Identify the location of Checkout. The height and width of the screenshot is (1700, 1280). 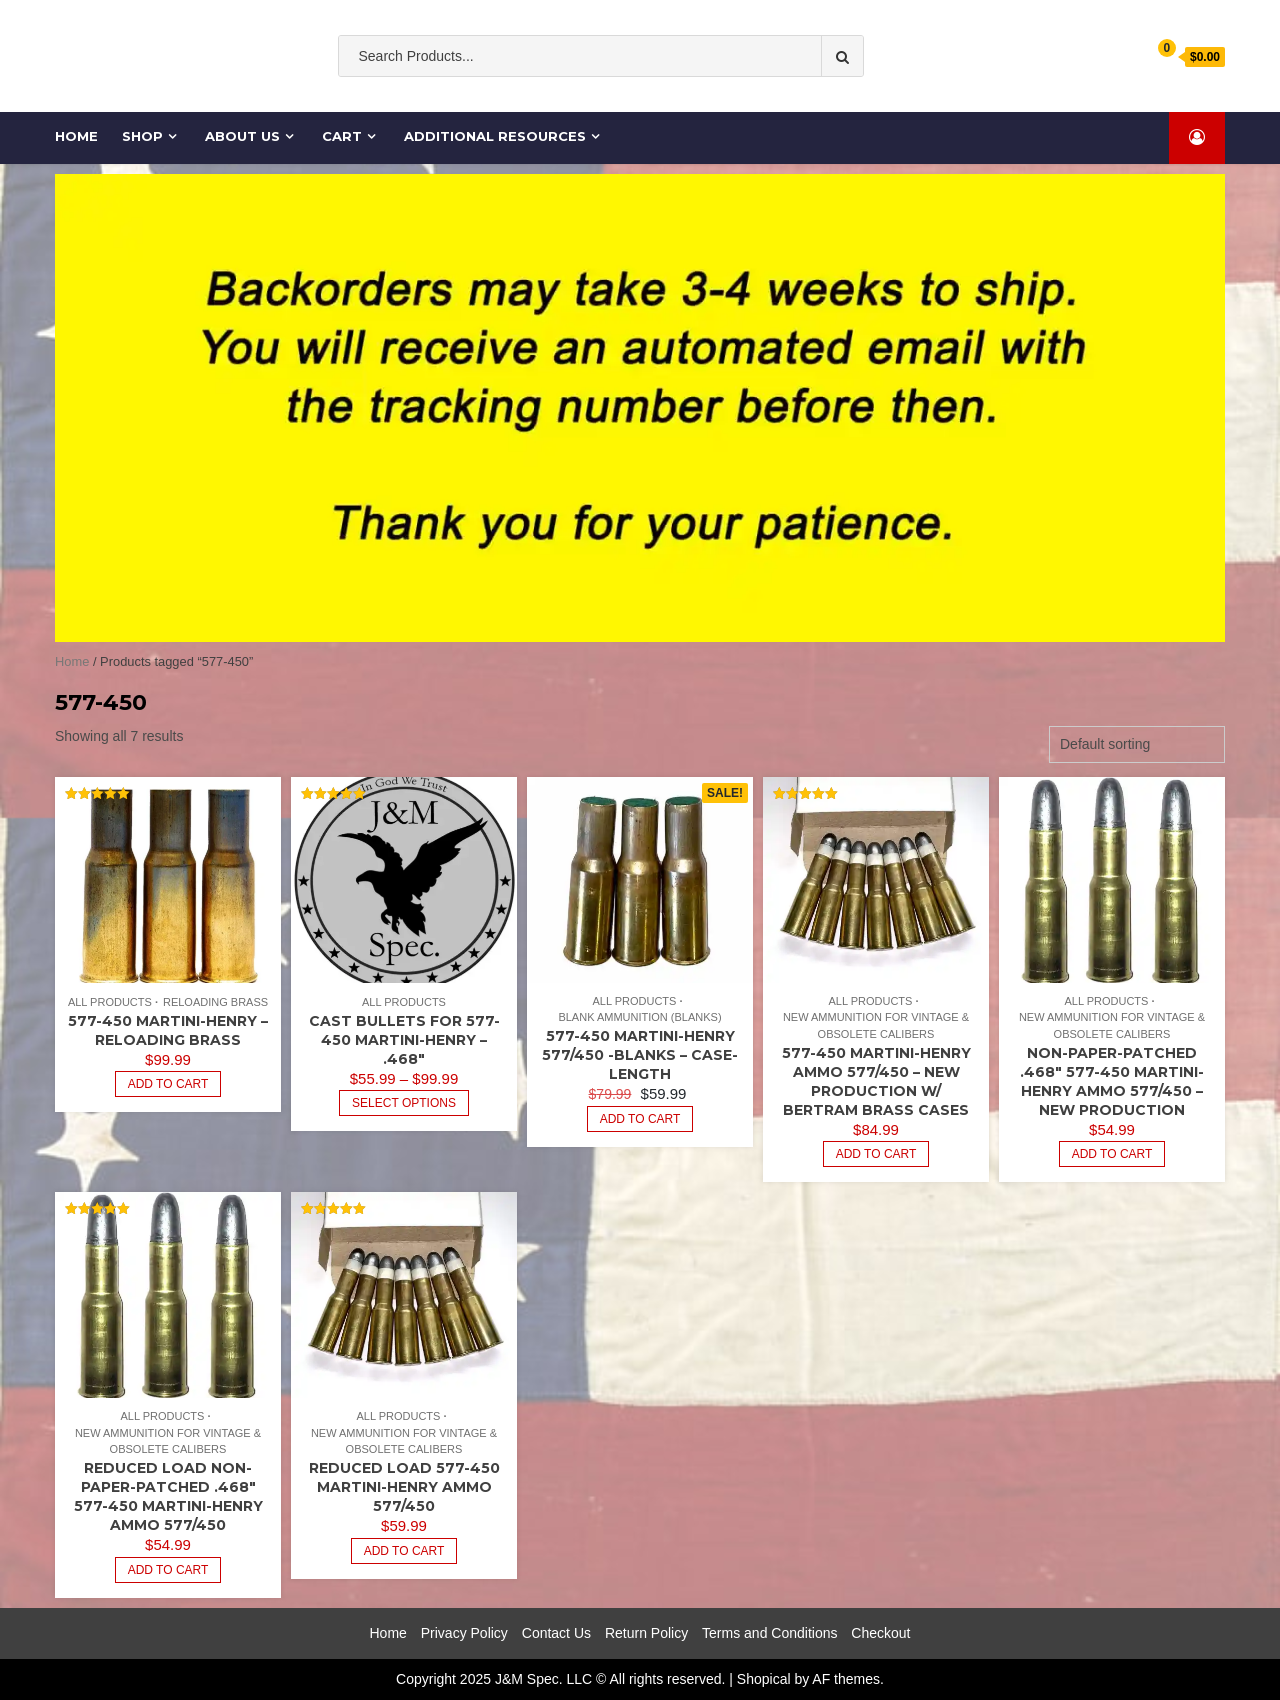
(880, 1633).